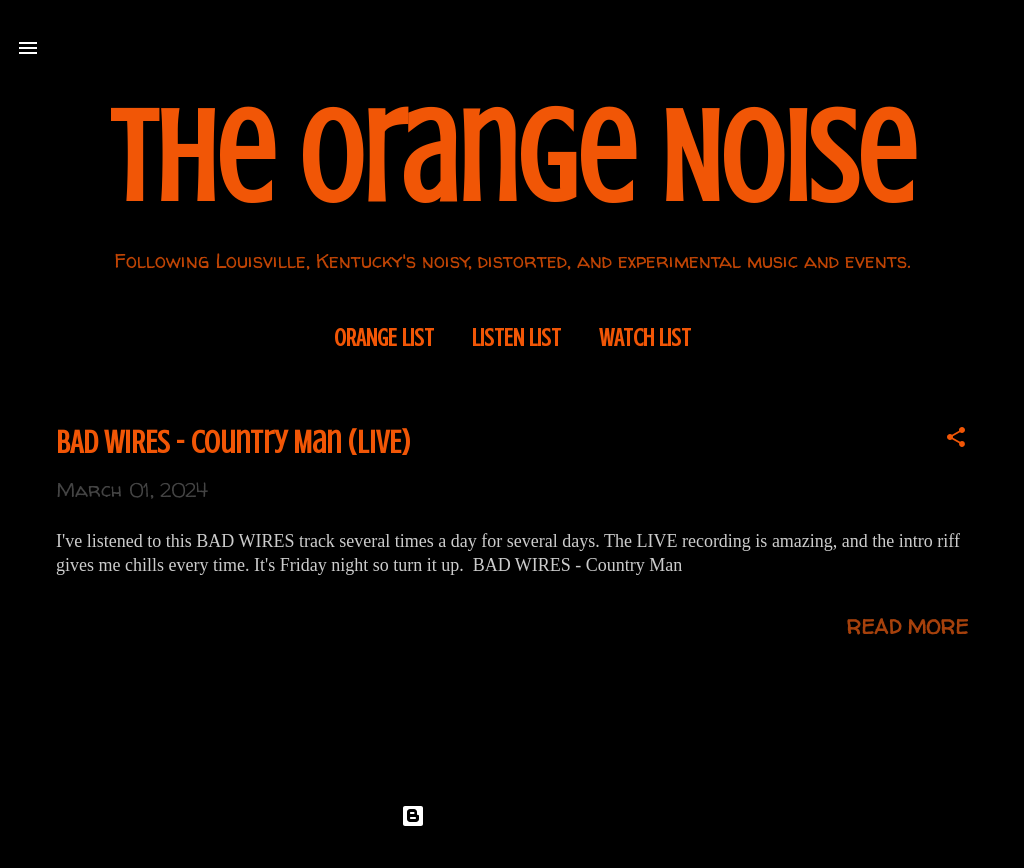  What do you see at coordinates (512, 731) in the screenshot?
I see `More posts` at bounding box center [512, 731].